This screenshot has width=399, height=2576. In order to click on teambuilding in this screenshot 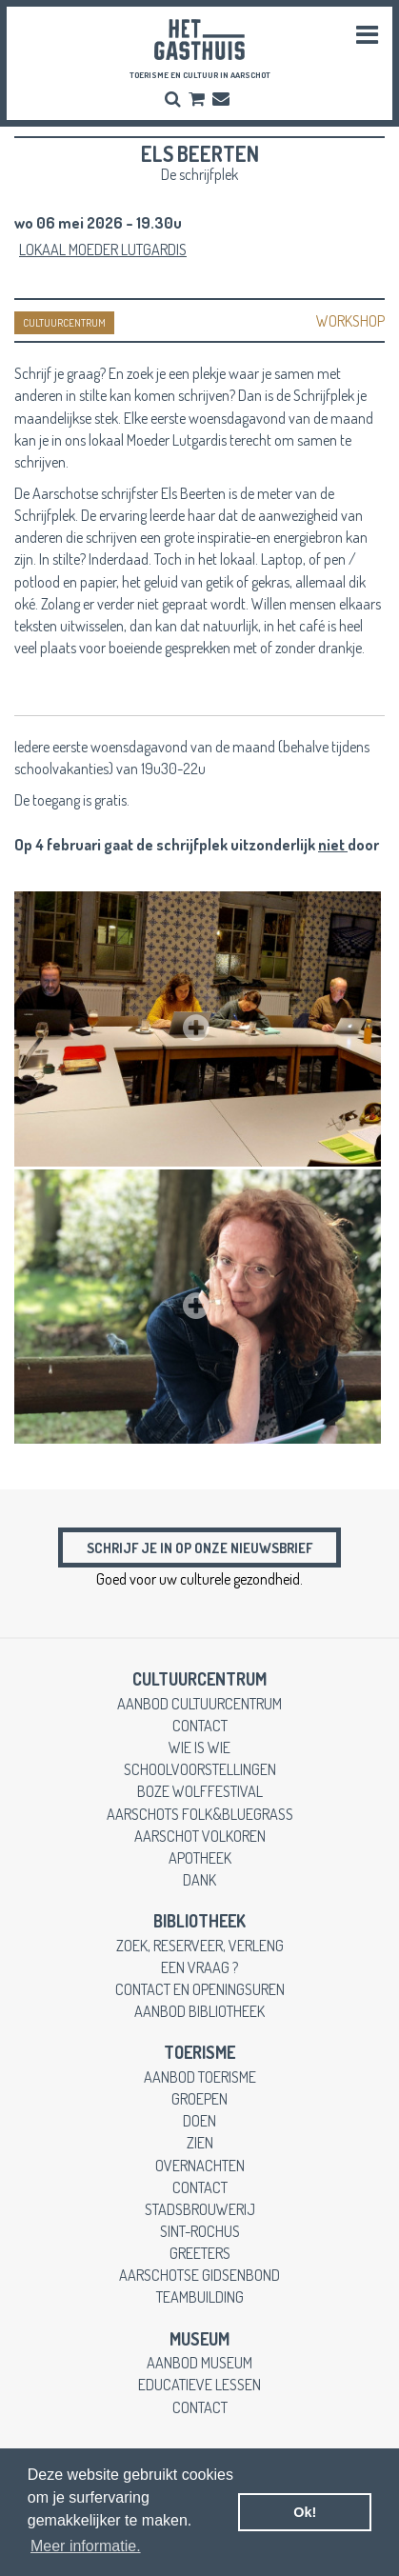, I will do `click(200, 2296)`.